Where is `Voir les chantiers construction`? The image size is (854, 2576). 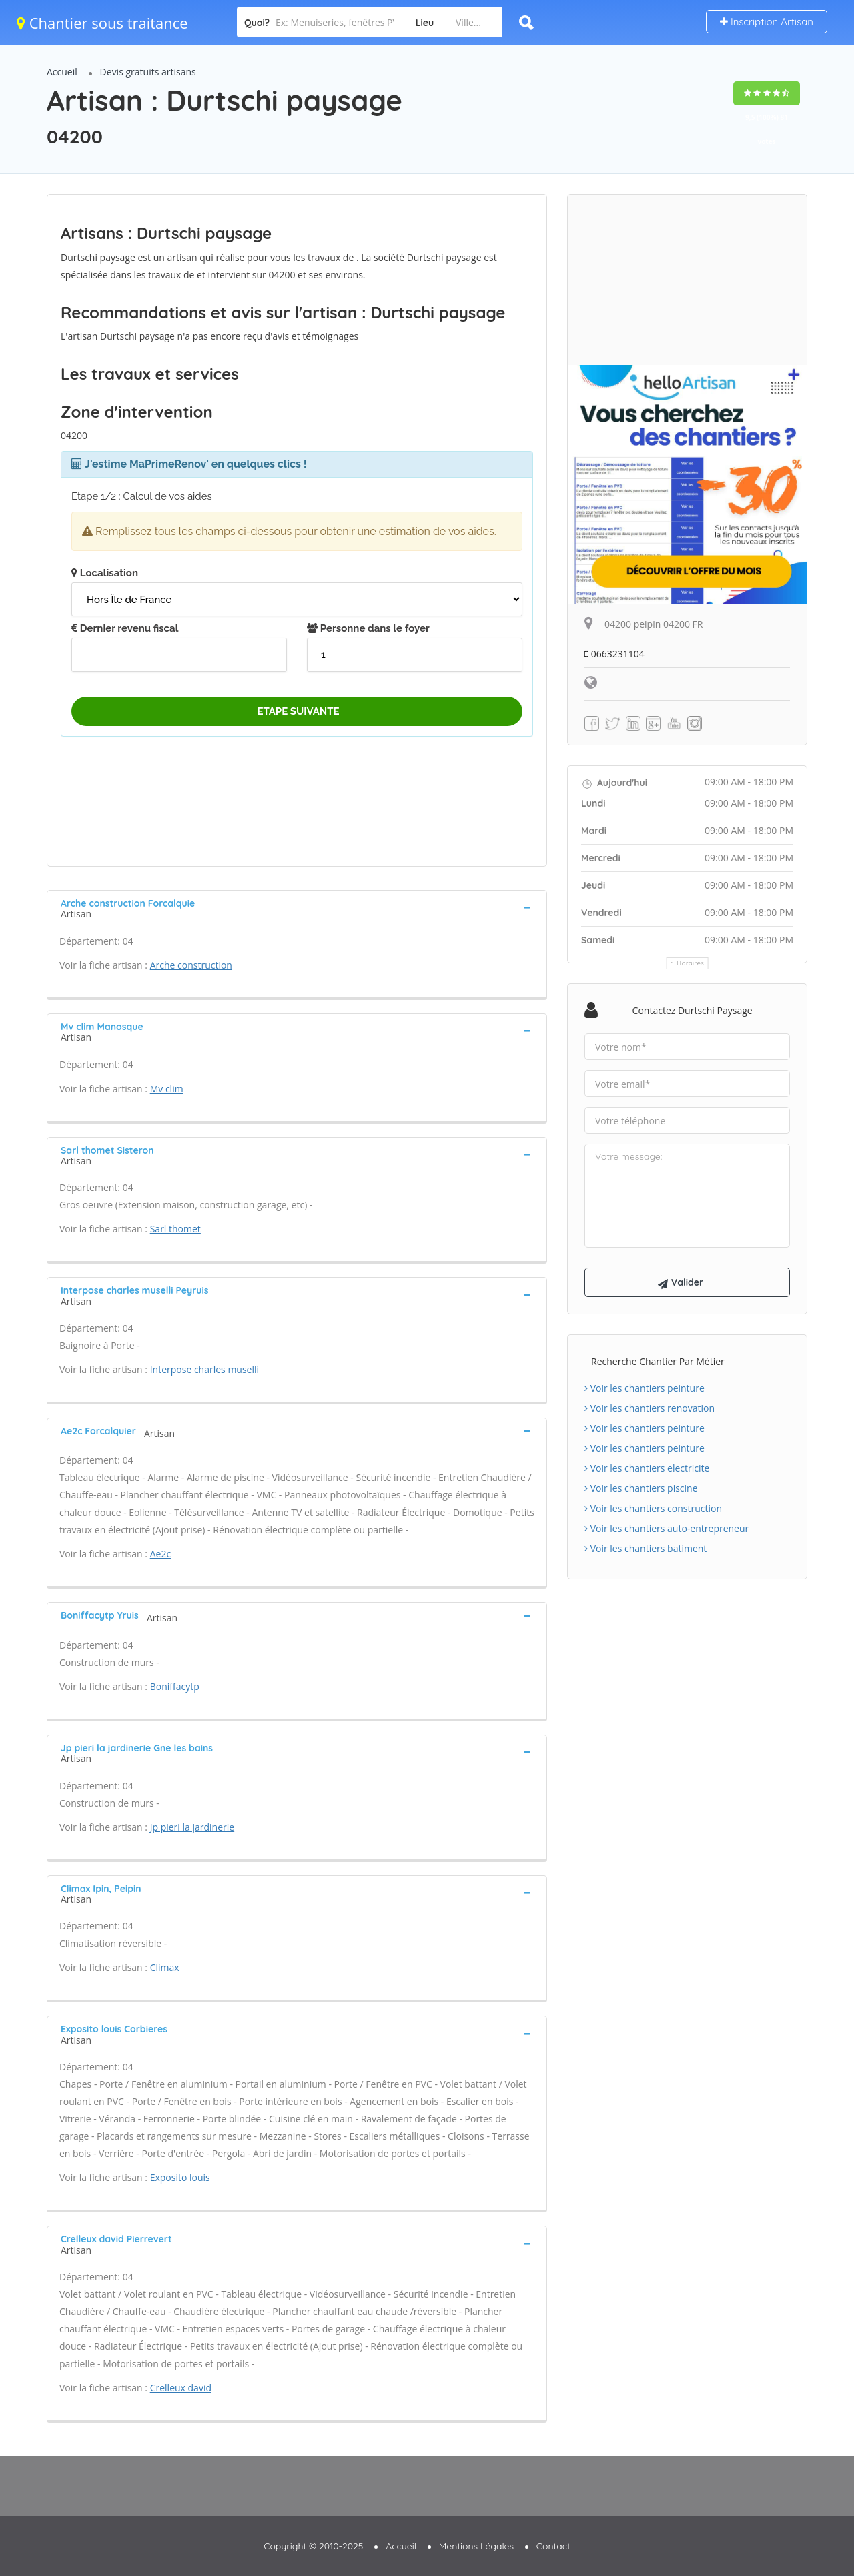
Voir les chantiers construction is located at coordinates (653, 1508).